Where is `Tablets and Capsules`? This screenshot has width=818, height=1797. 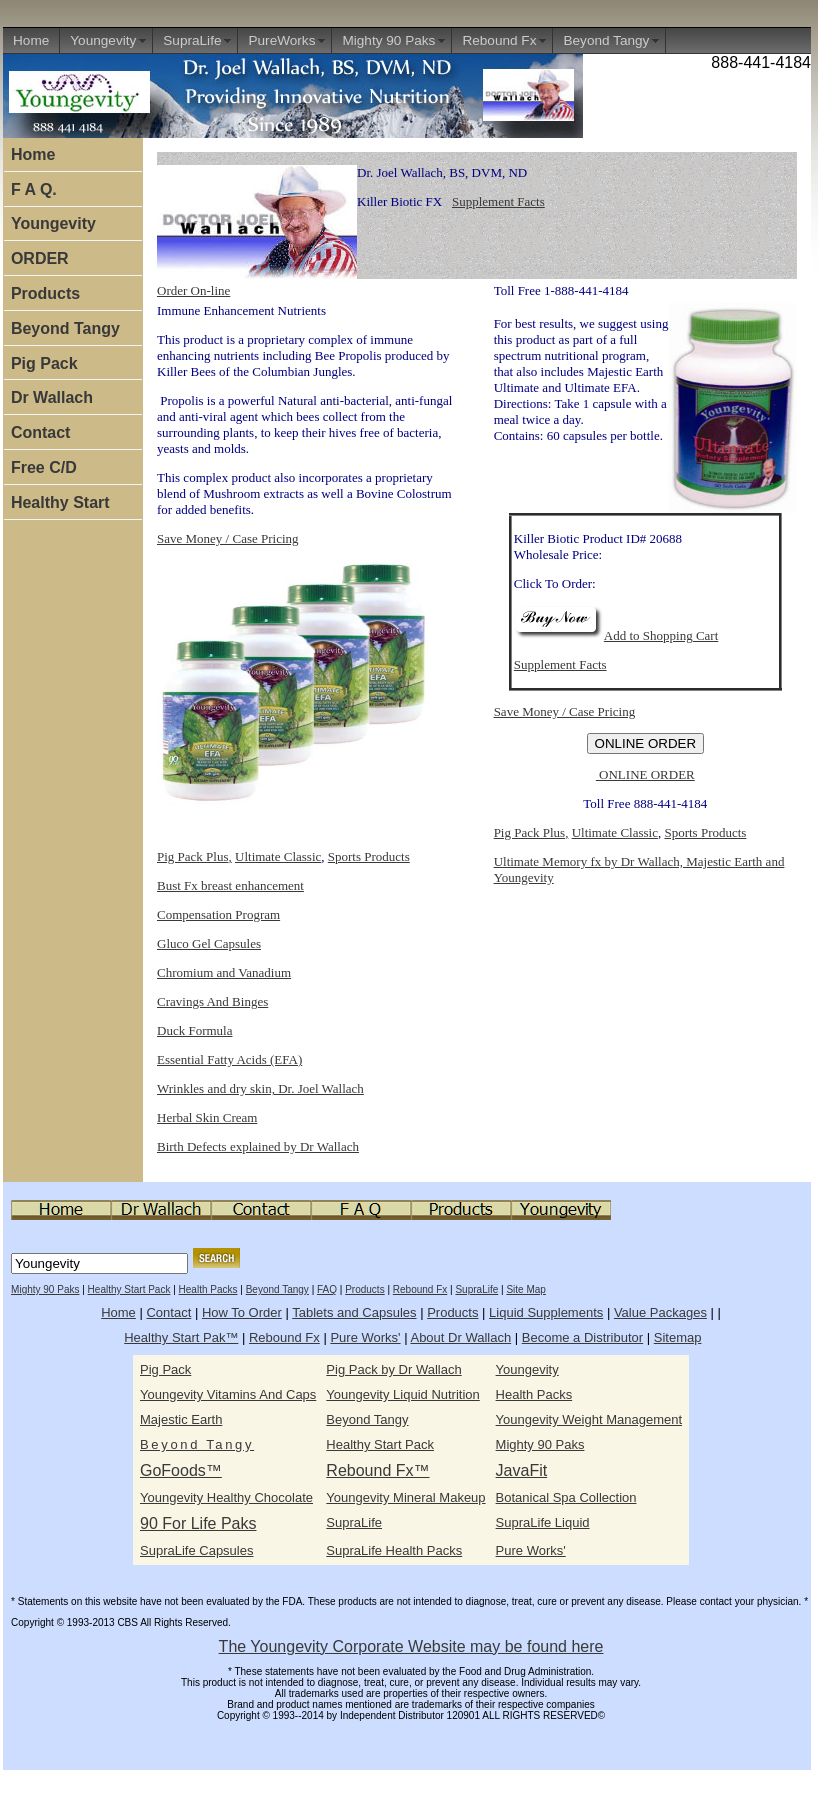
Tablets and Capsules is located at coordinates (354, 1312).